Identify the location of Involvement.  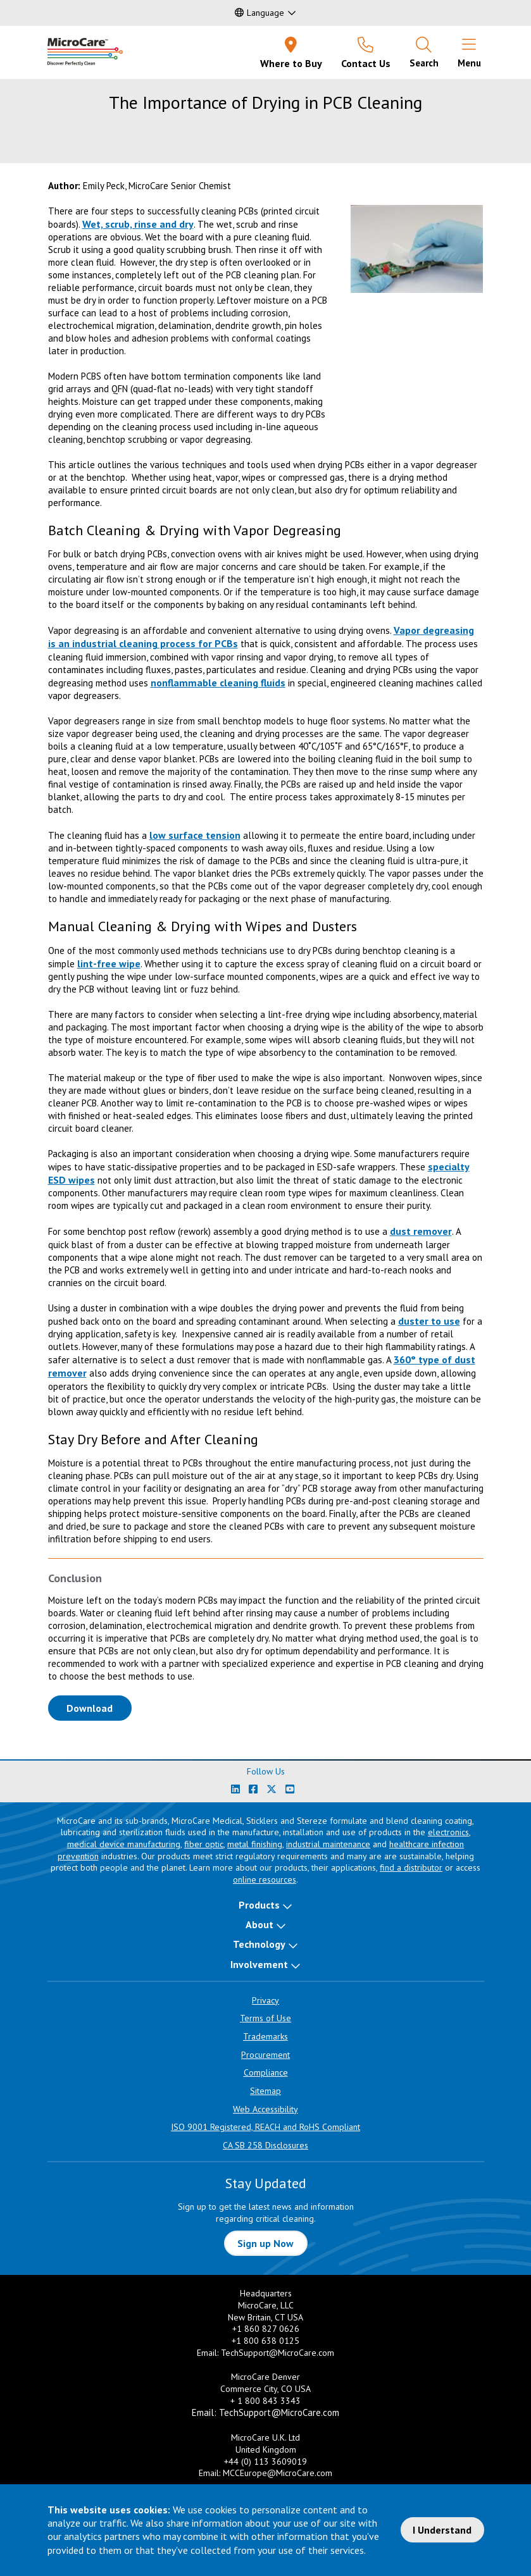
(259, 1964).